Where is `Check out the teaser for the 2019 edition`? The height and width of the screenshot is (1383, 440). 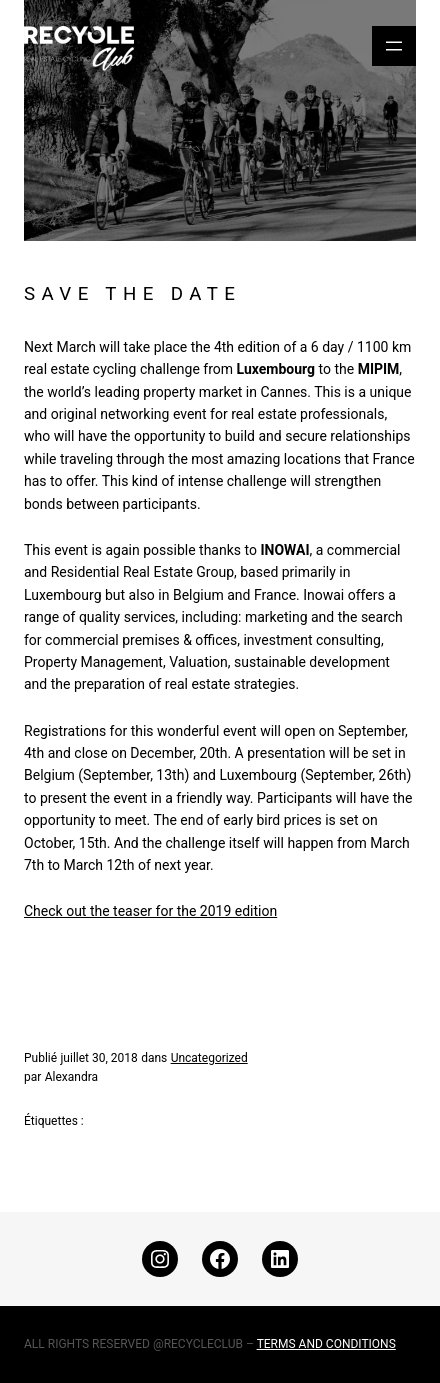
Check out the teaser for the 2019 edition is located at coordinates (150, 911).